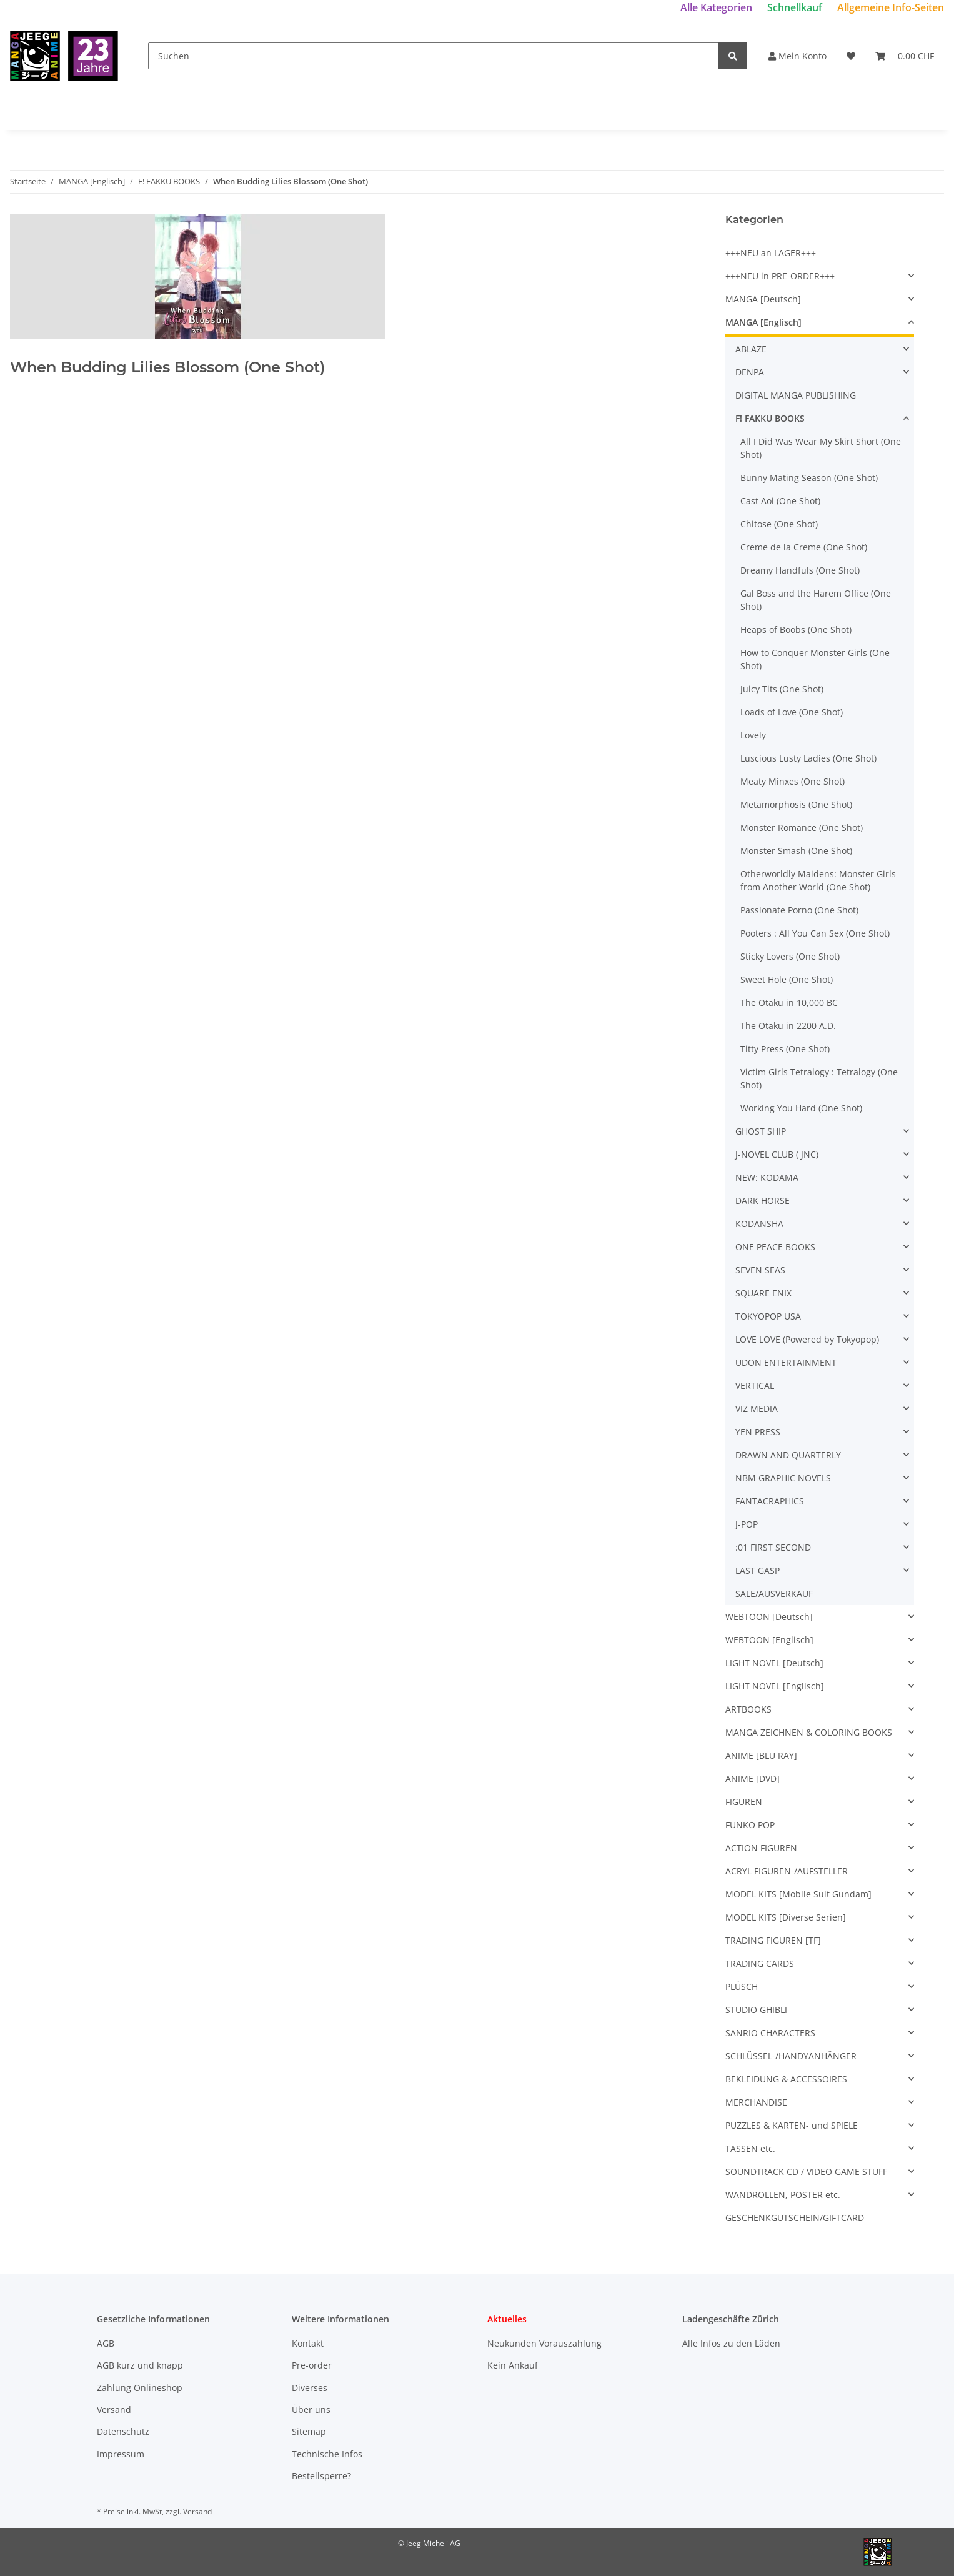  What do you see at coordinates (780, 276) in the screenshot?
I see `+++NEU in PRE-ORDER+++` at bounding box center [780, 276].